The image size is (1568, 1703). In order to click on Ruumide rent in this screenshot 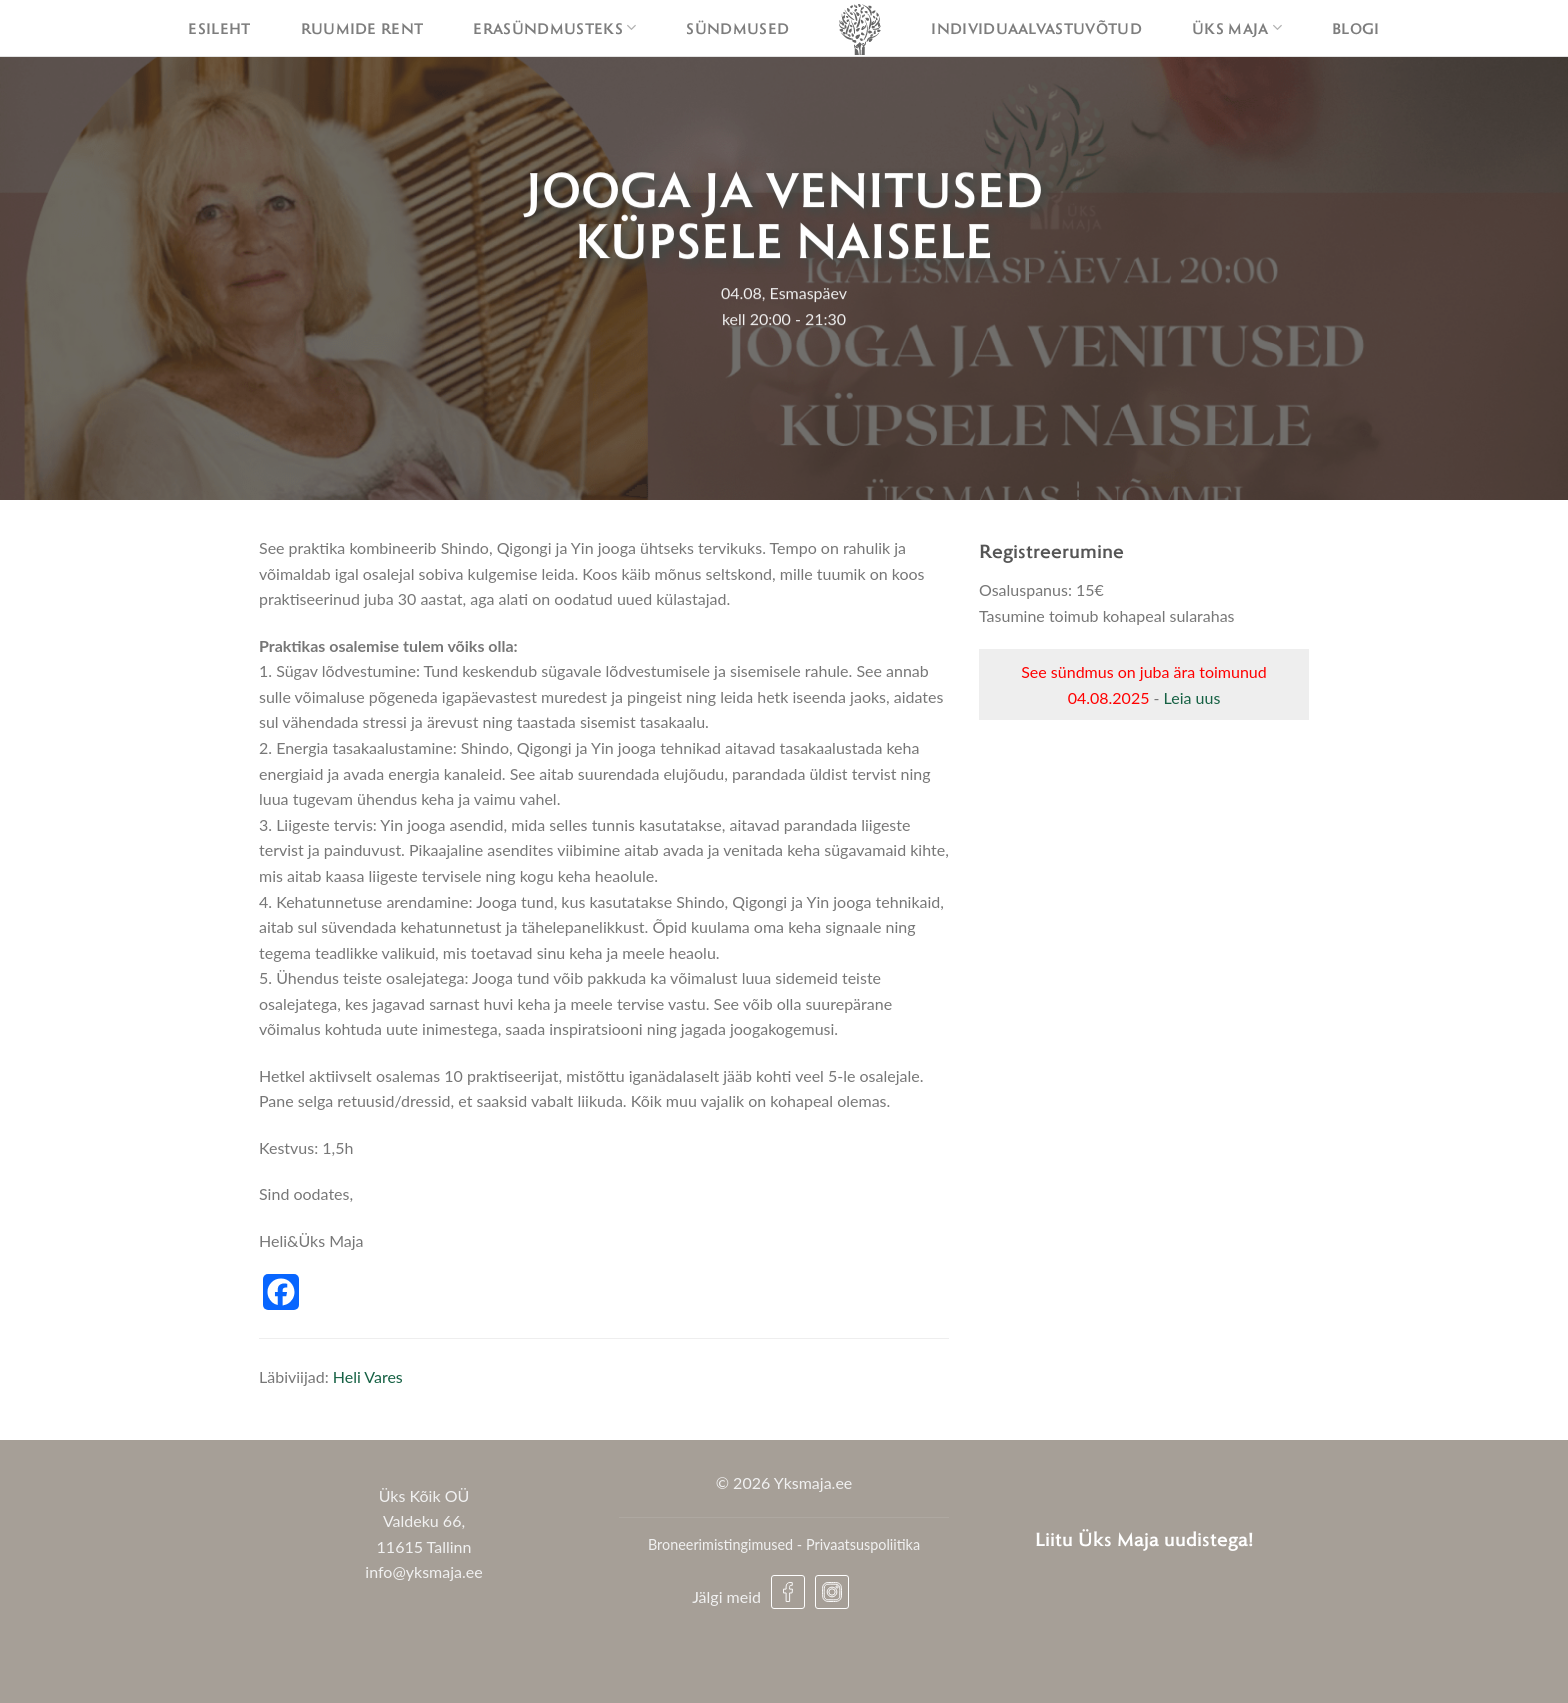, I will do `click(362, 28)`.